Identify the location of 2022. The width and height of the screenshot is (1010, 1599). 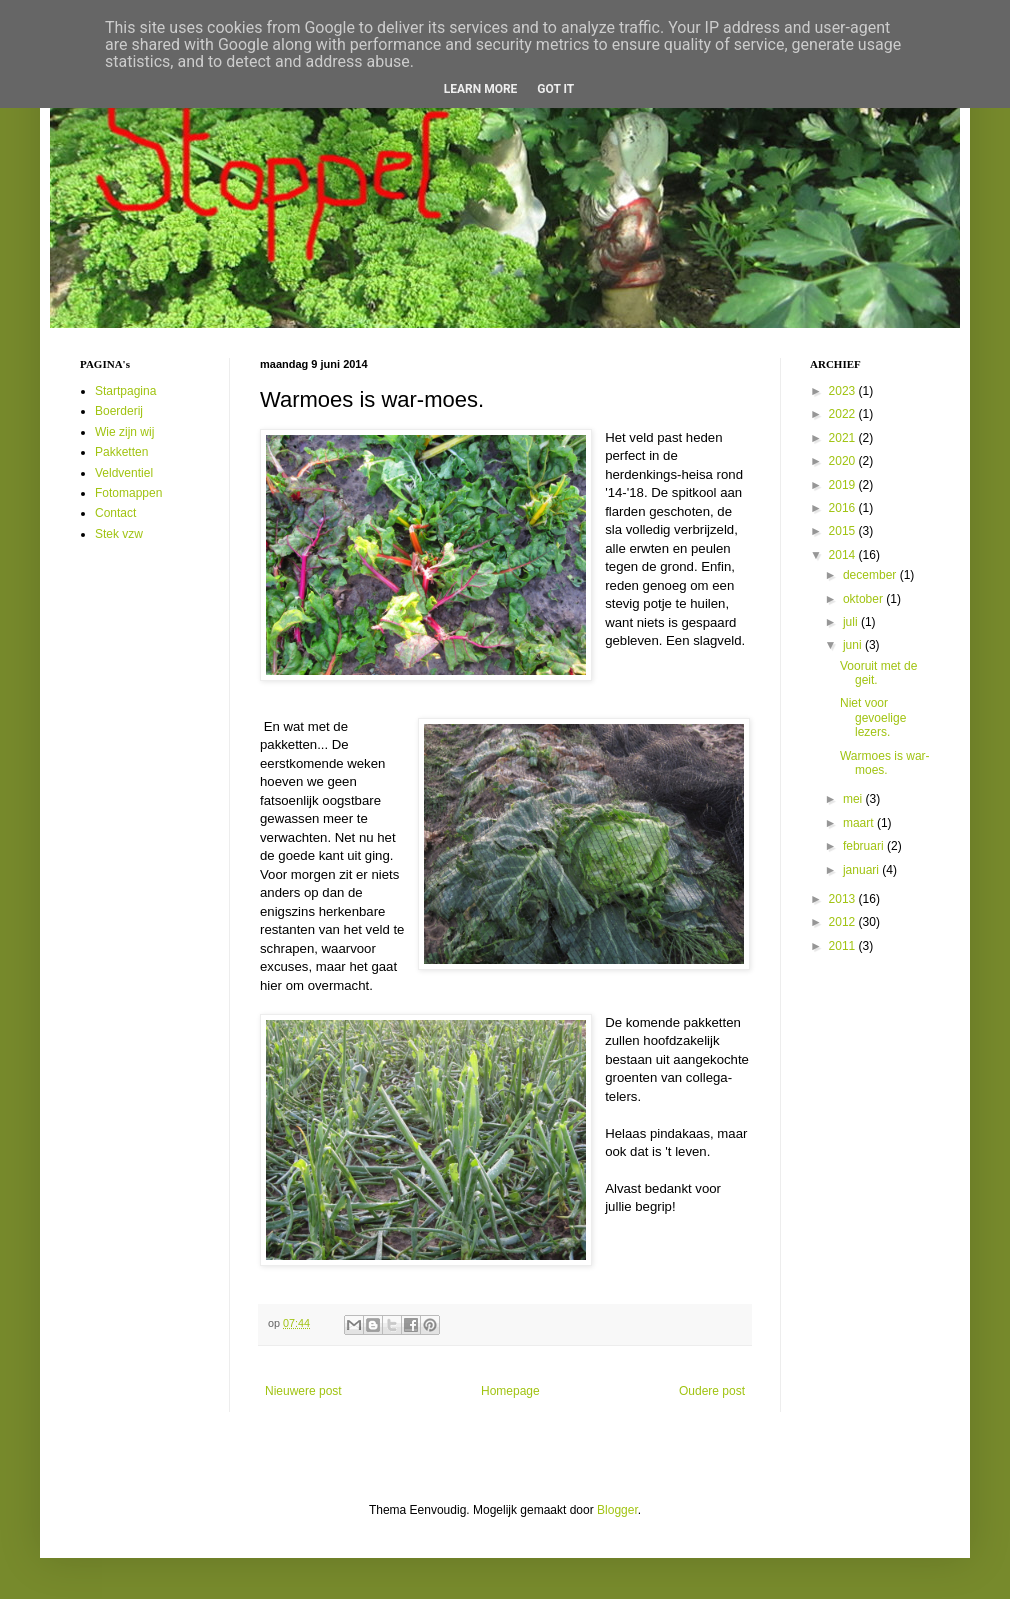
(844, 414).